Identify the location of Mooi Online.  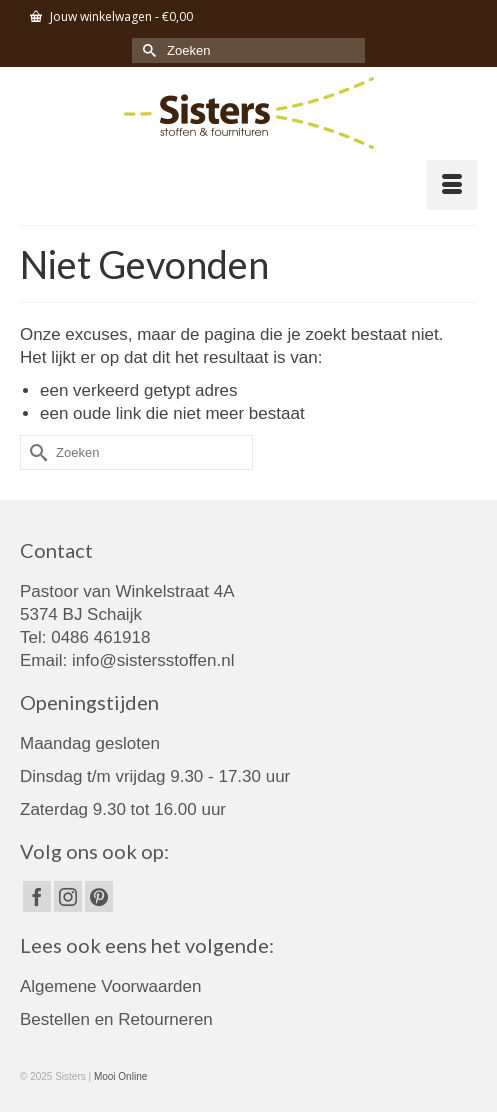
(120, 1076).